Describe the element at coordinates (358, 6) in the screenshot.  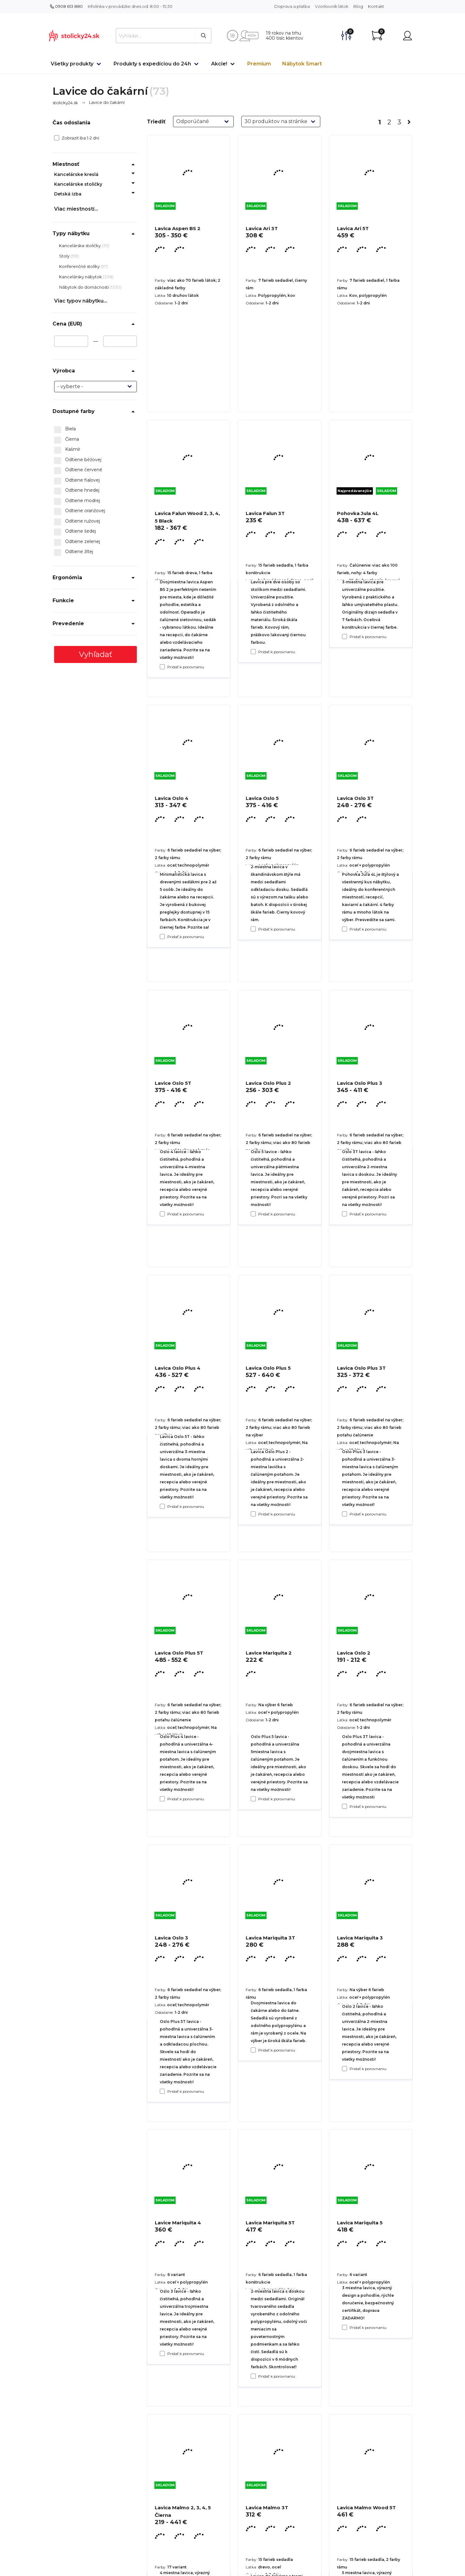
I see `Blog` at that location.